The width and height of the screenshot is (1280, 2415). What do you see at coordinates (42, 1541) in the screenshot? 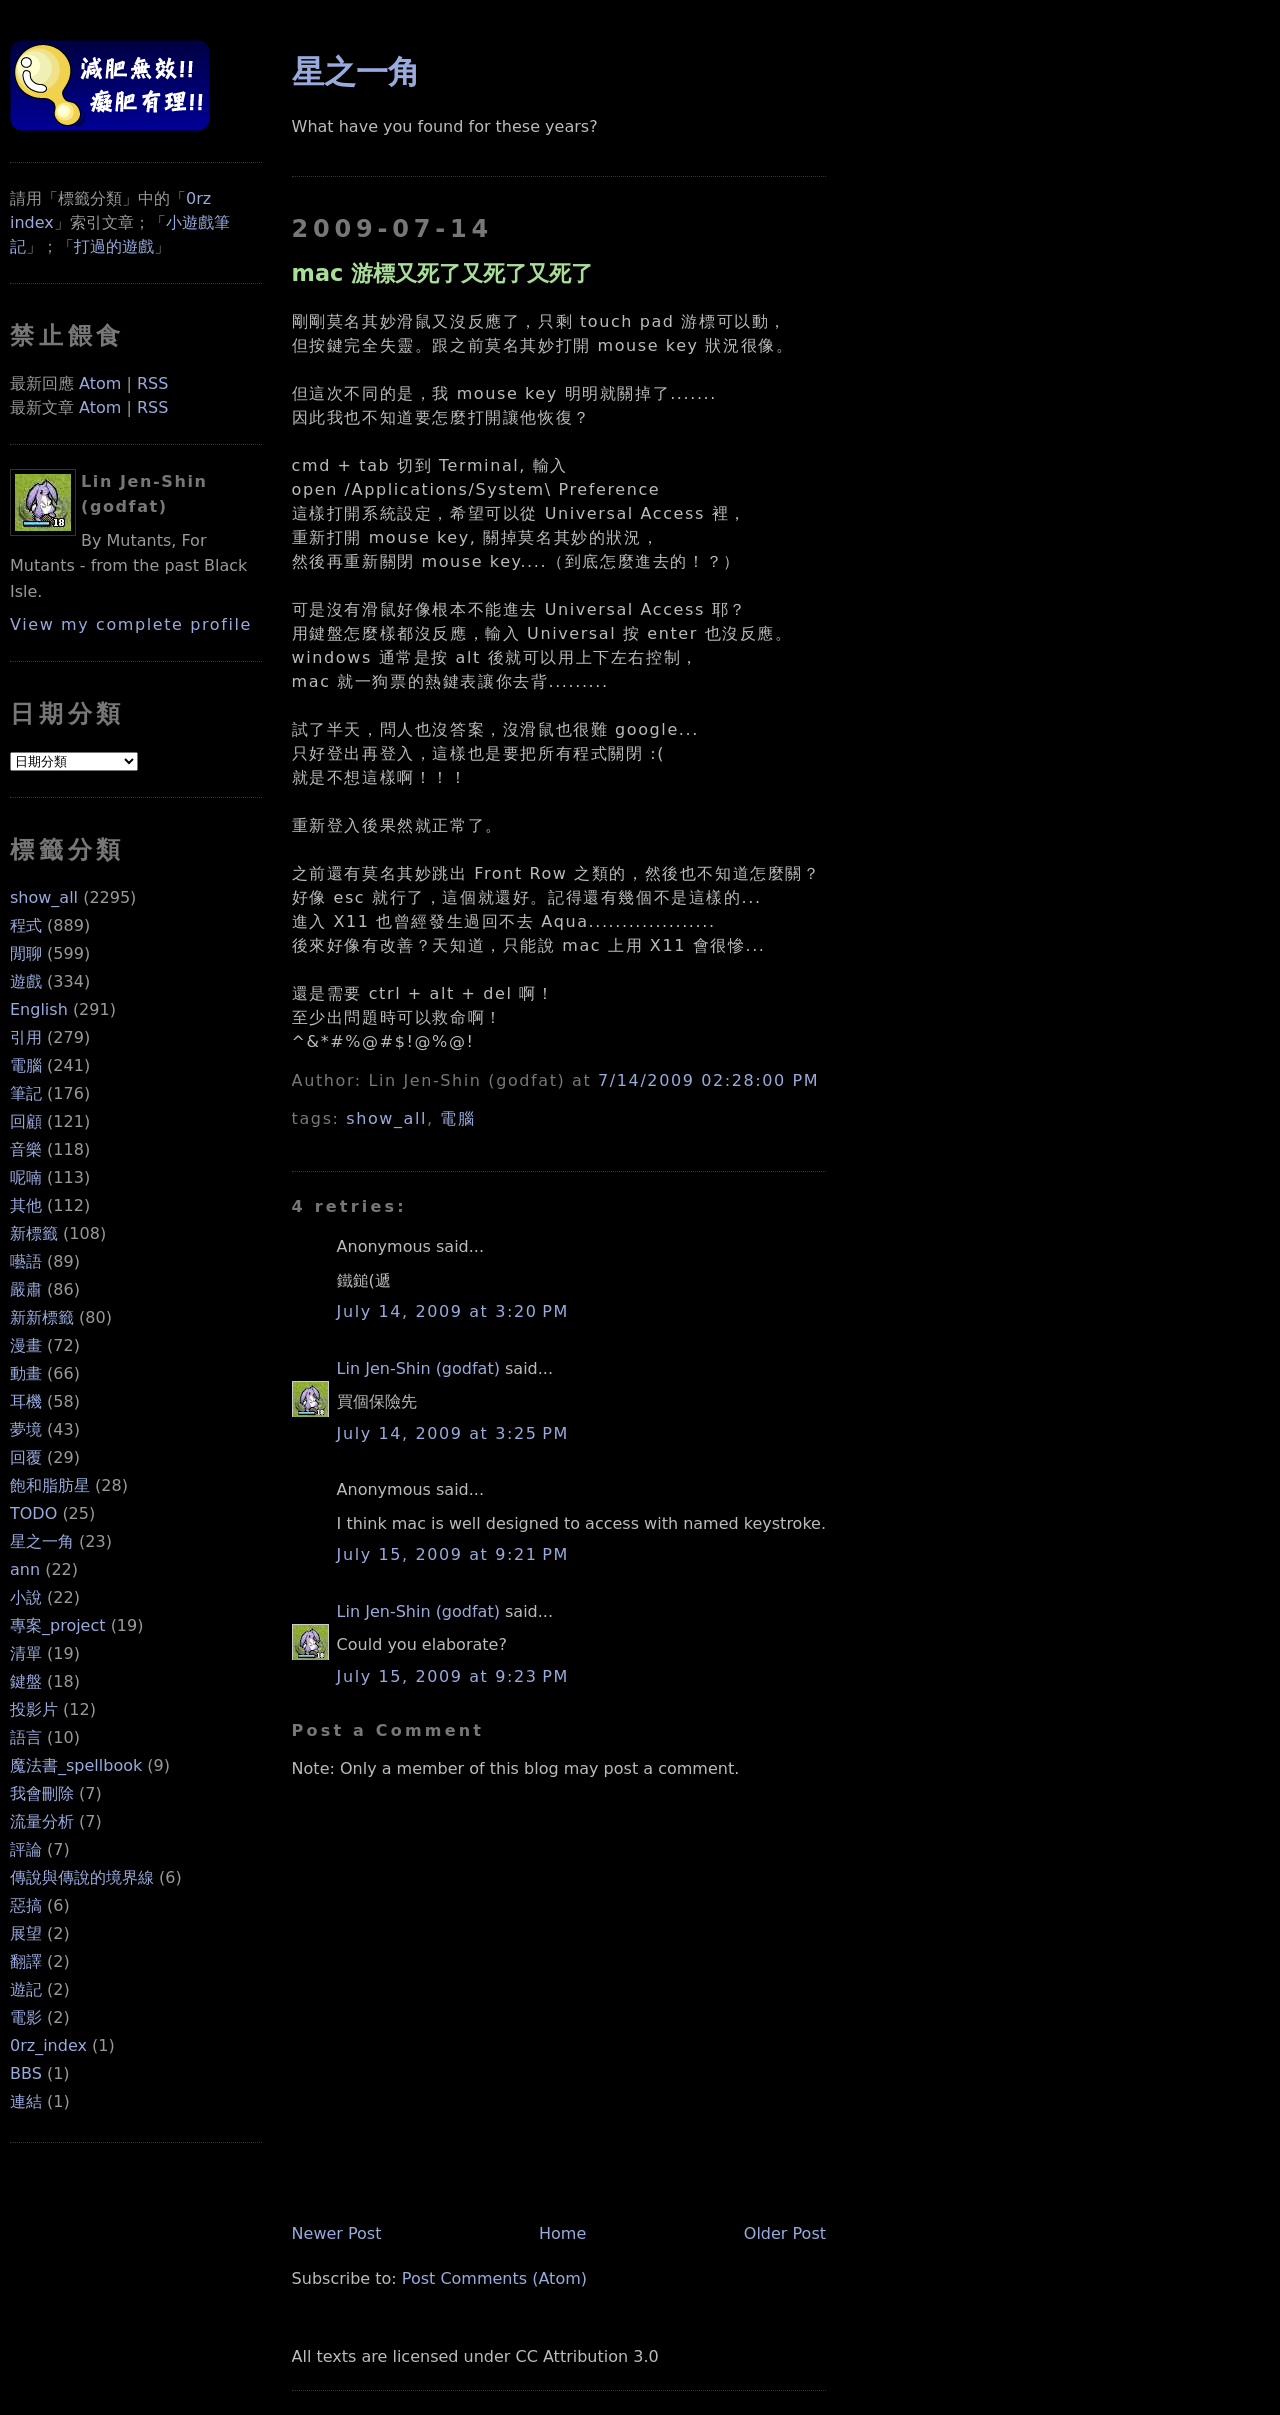
I see `星之一角` at bounding box center [42, 1541].